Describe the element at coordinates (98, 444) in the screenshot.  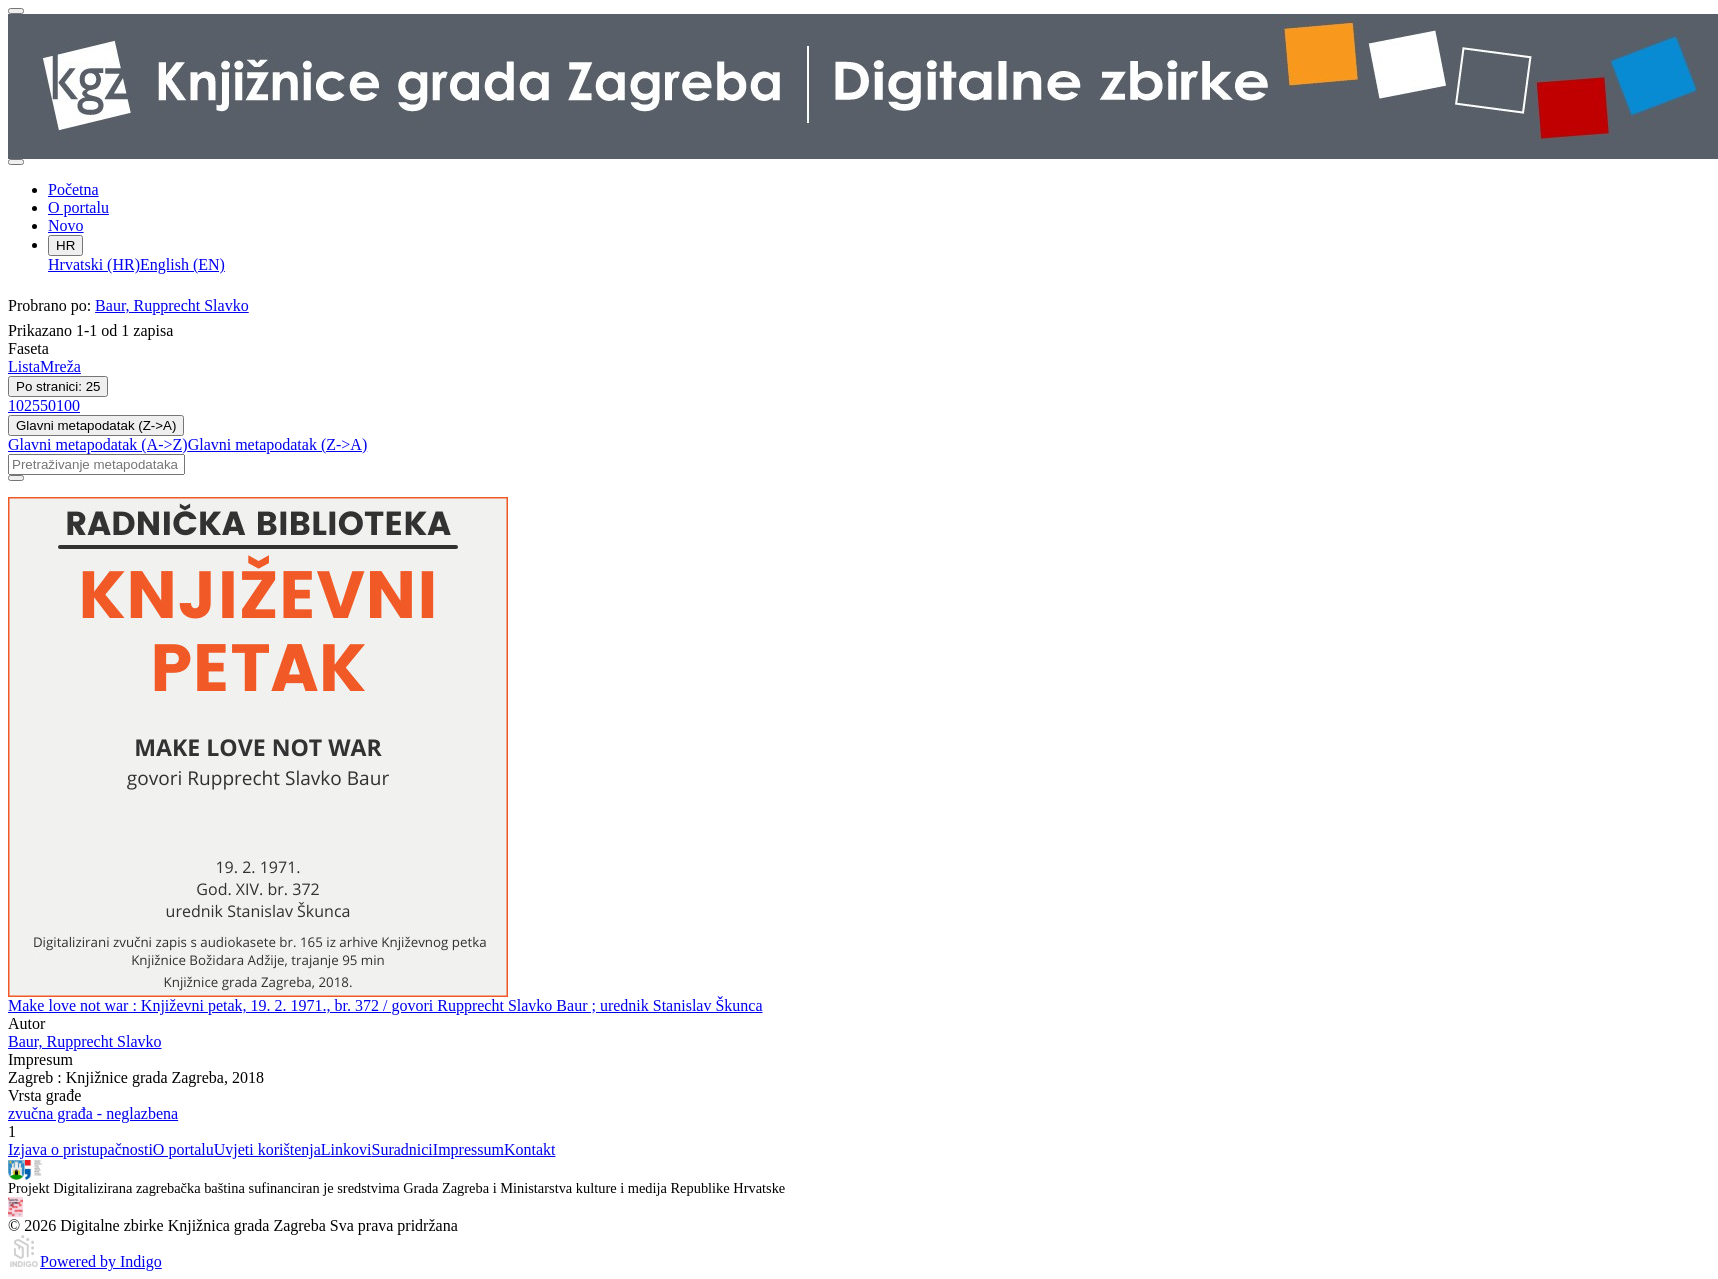
I see `Glavni metapodatak (A->Z)` at that location.